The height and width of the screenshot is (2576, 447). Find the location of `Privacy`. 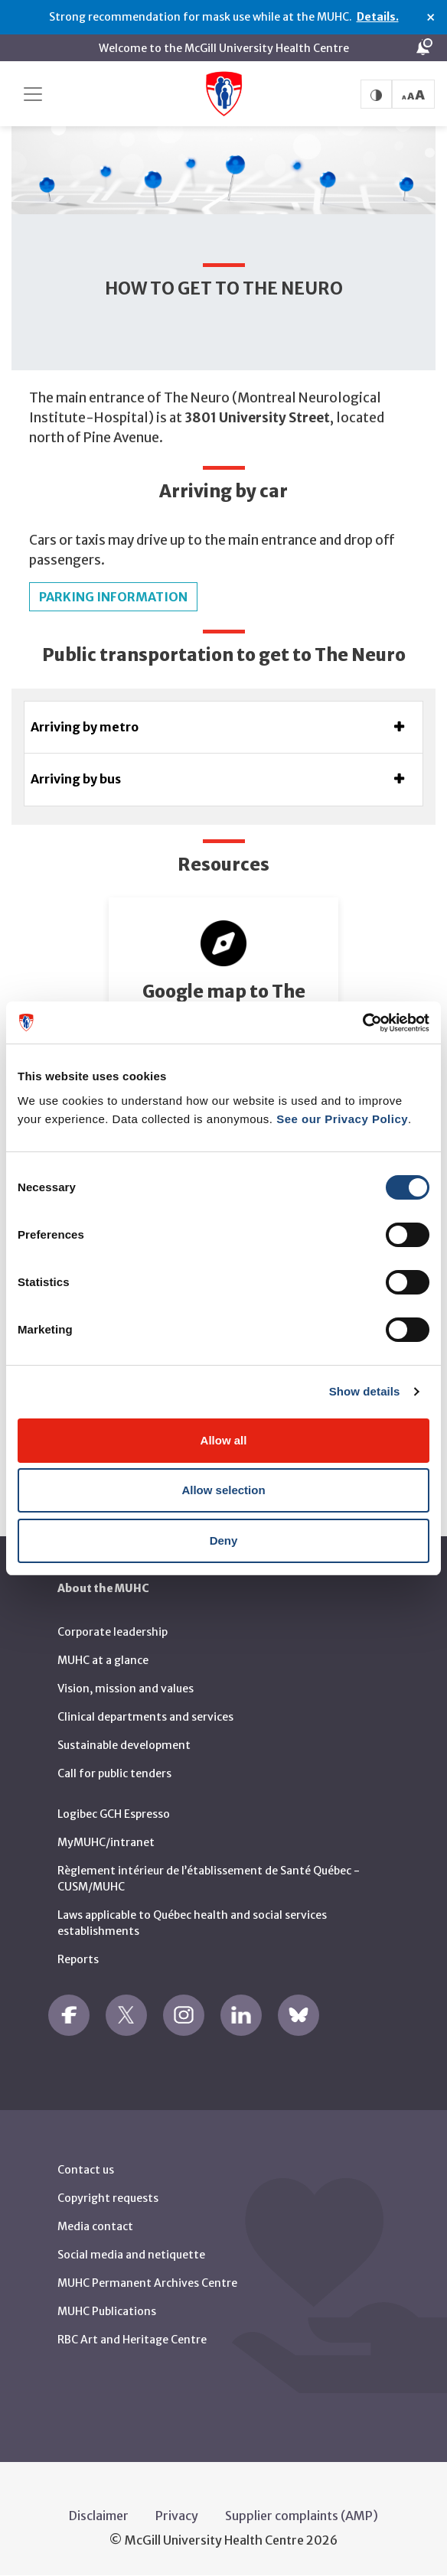

Privacy is located at coordinates (176, 2515).